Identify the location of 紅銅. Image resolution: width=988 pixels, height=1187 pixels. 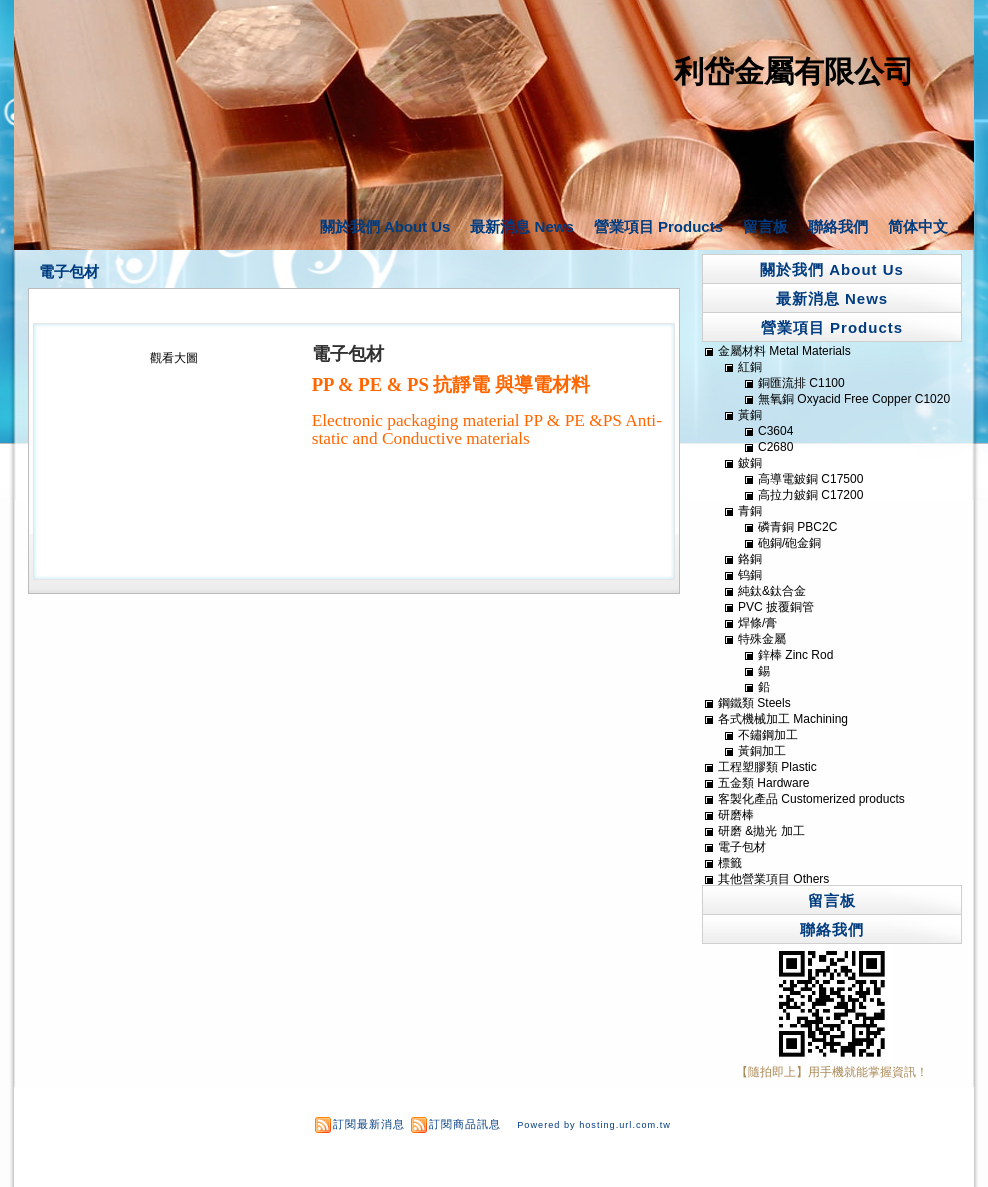
(750, 367).